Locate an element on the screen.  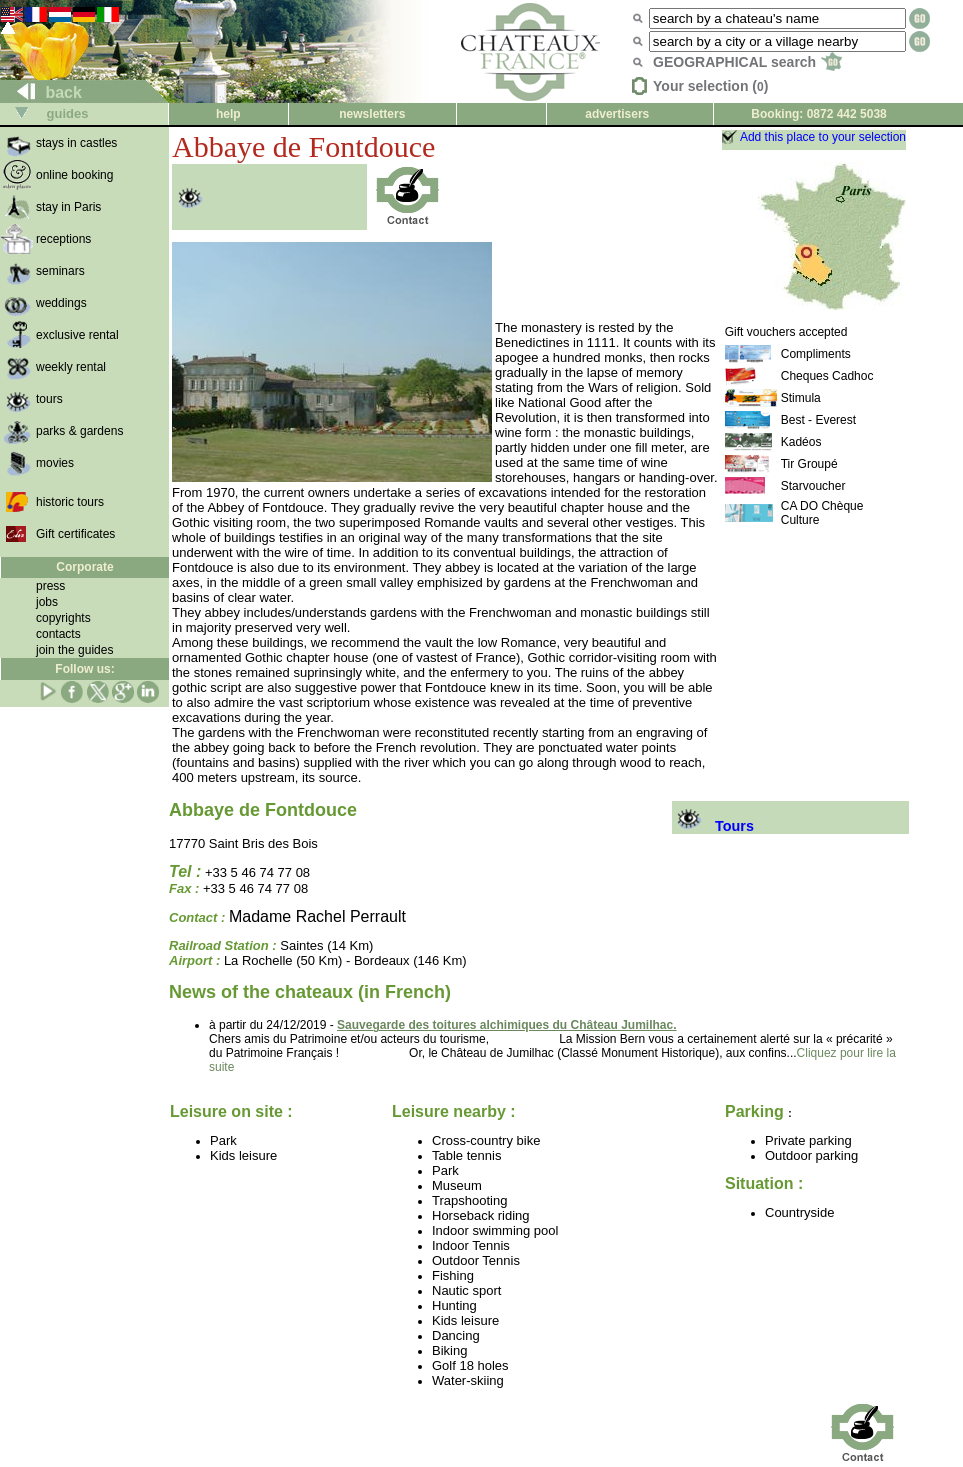
newsletters is located at coordinates (372, 114).